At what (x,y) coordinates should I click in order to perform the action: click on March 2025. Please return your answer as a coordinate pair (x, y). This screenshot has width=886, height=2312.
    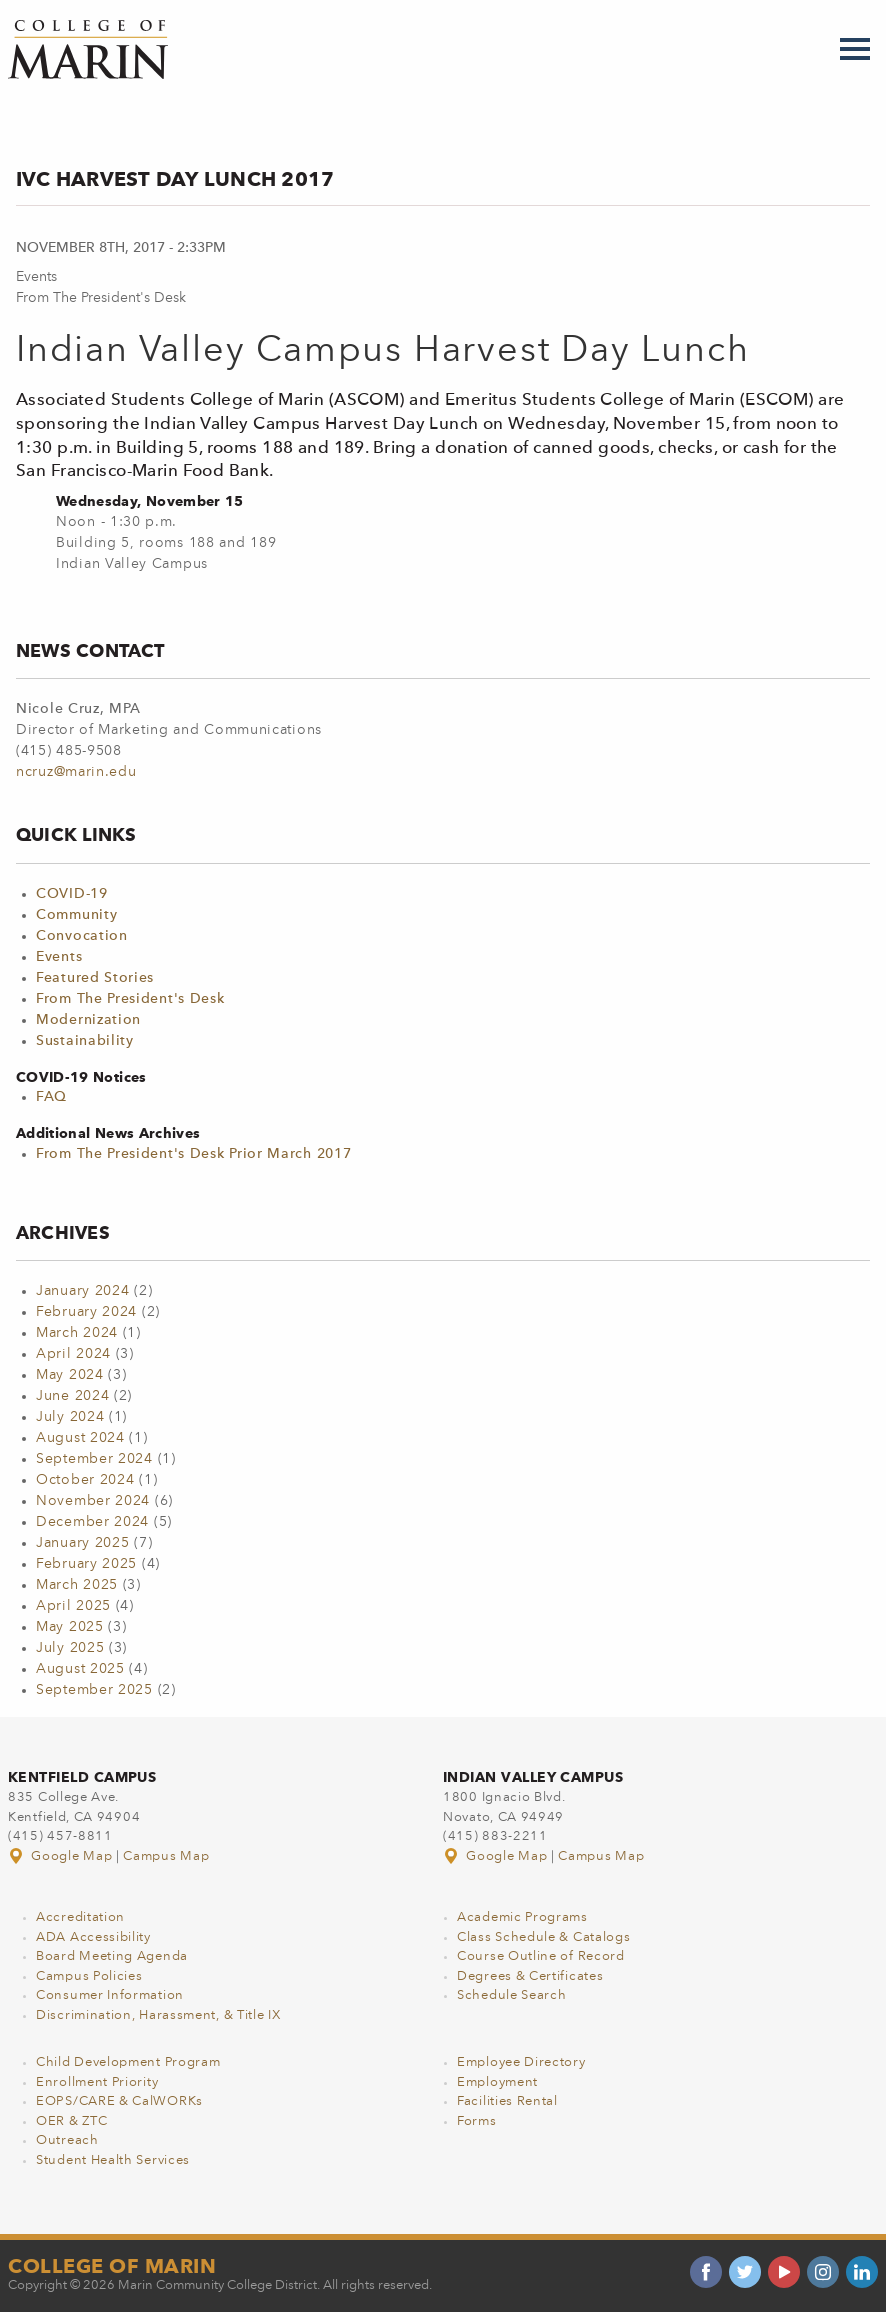
    Looking at the image, I should click on (77, 1585).